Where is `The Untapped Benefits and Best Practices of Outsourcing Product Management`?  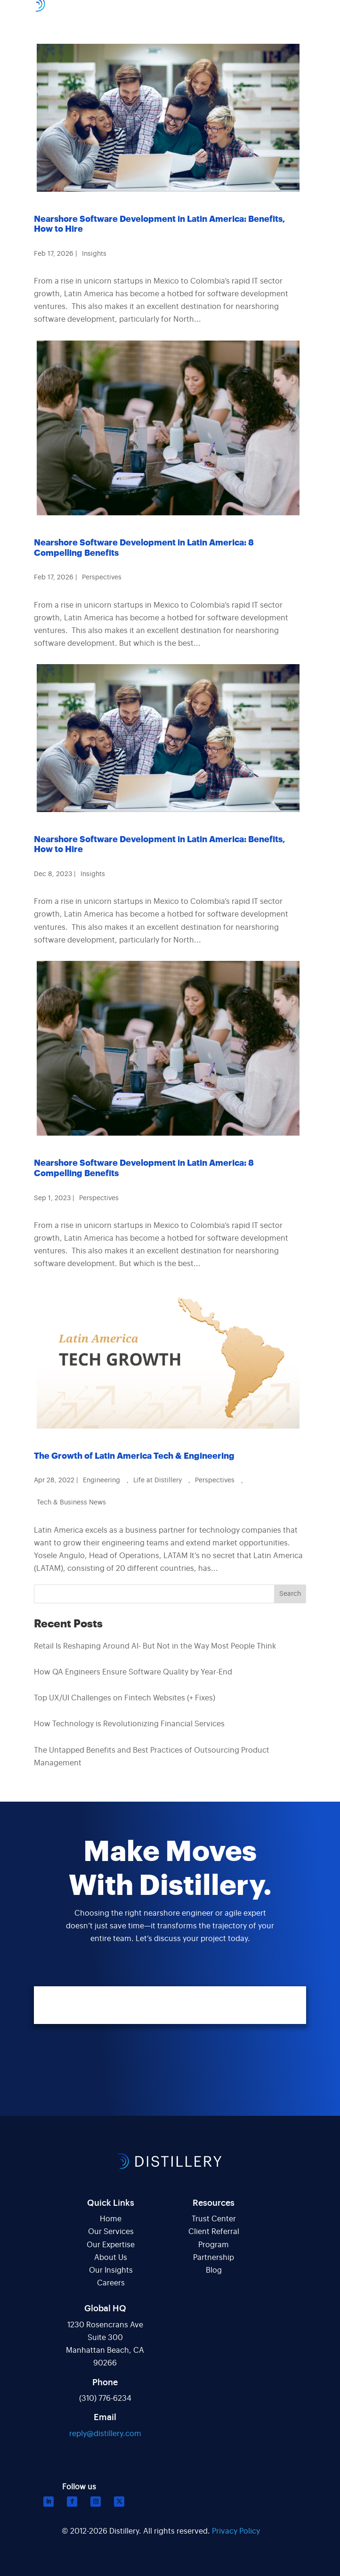
The Untapped Benefits and Best Practices of Outsourcing Product Management is located at coordinates (151, 1757).